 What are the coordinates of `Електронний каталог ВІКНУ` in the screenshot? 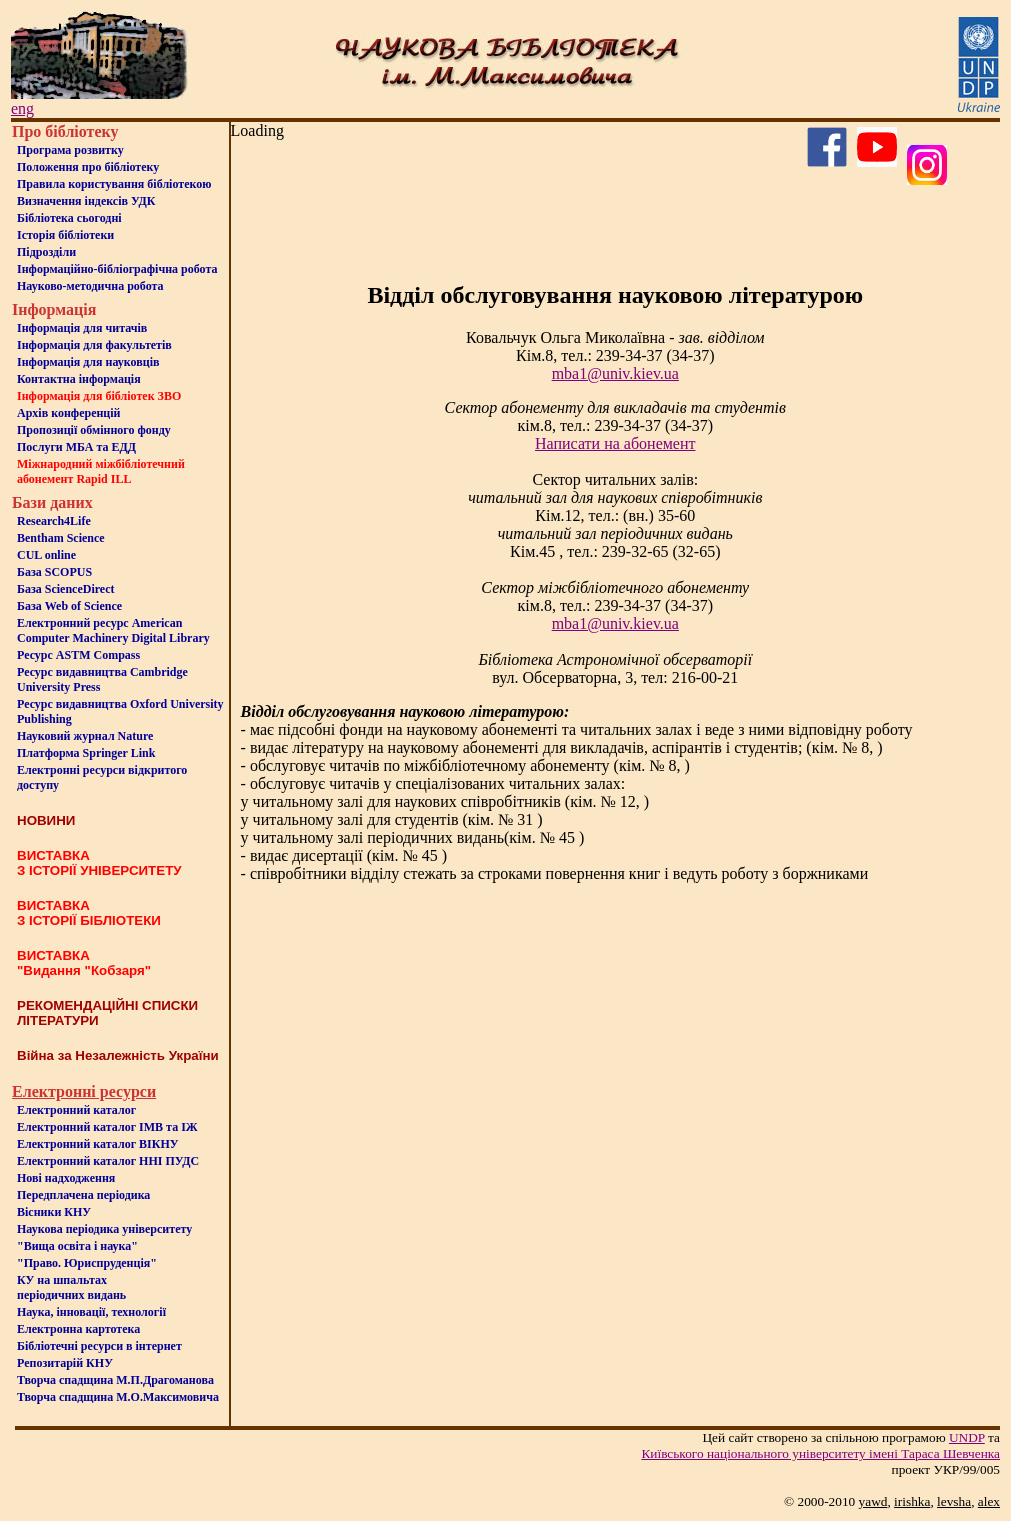 It's located at (98, 1144).